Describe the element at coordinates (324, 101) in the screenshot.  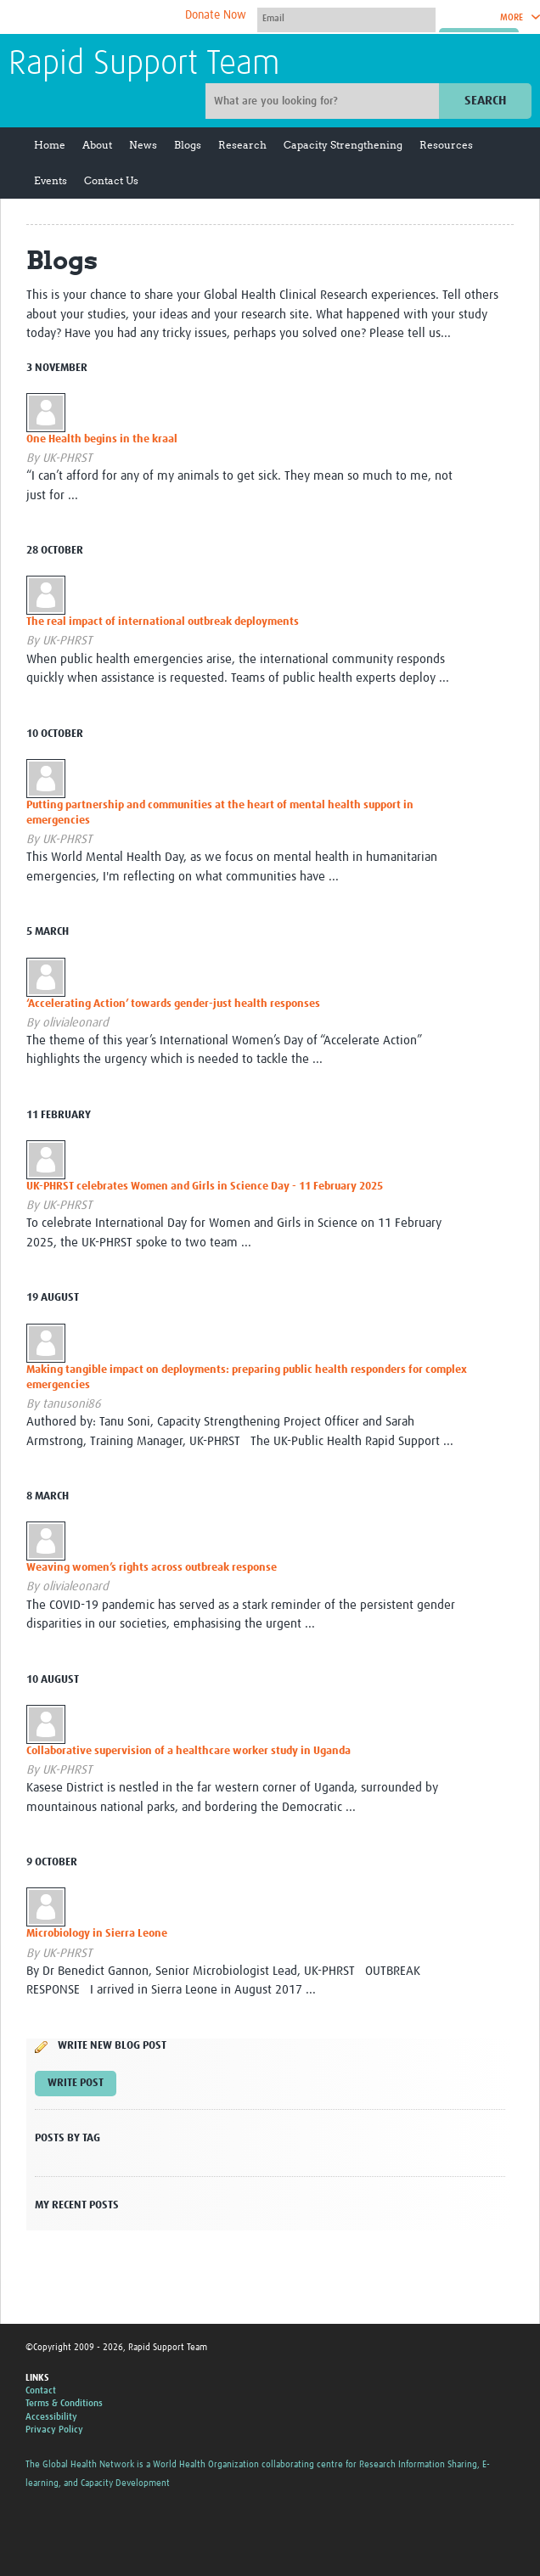
I see `[Site search]` at that location.